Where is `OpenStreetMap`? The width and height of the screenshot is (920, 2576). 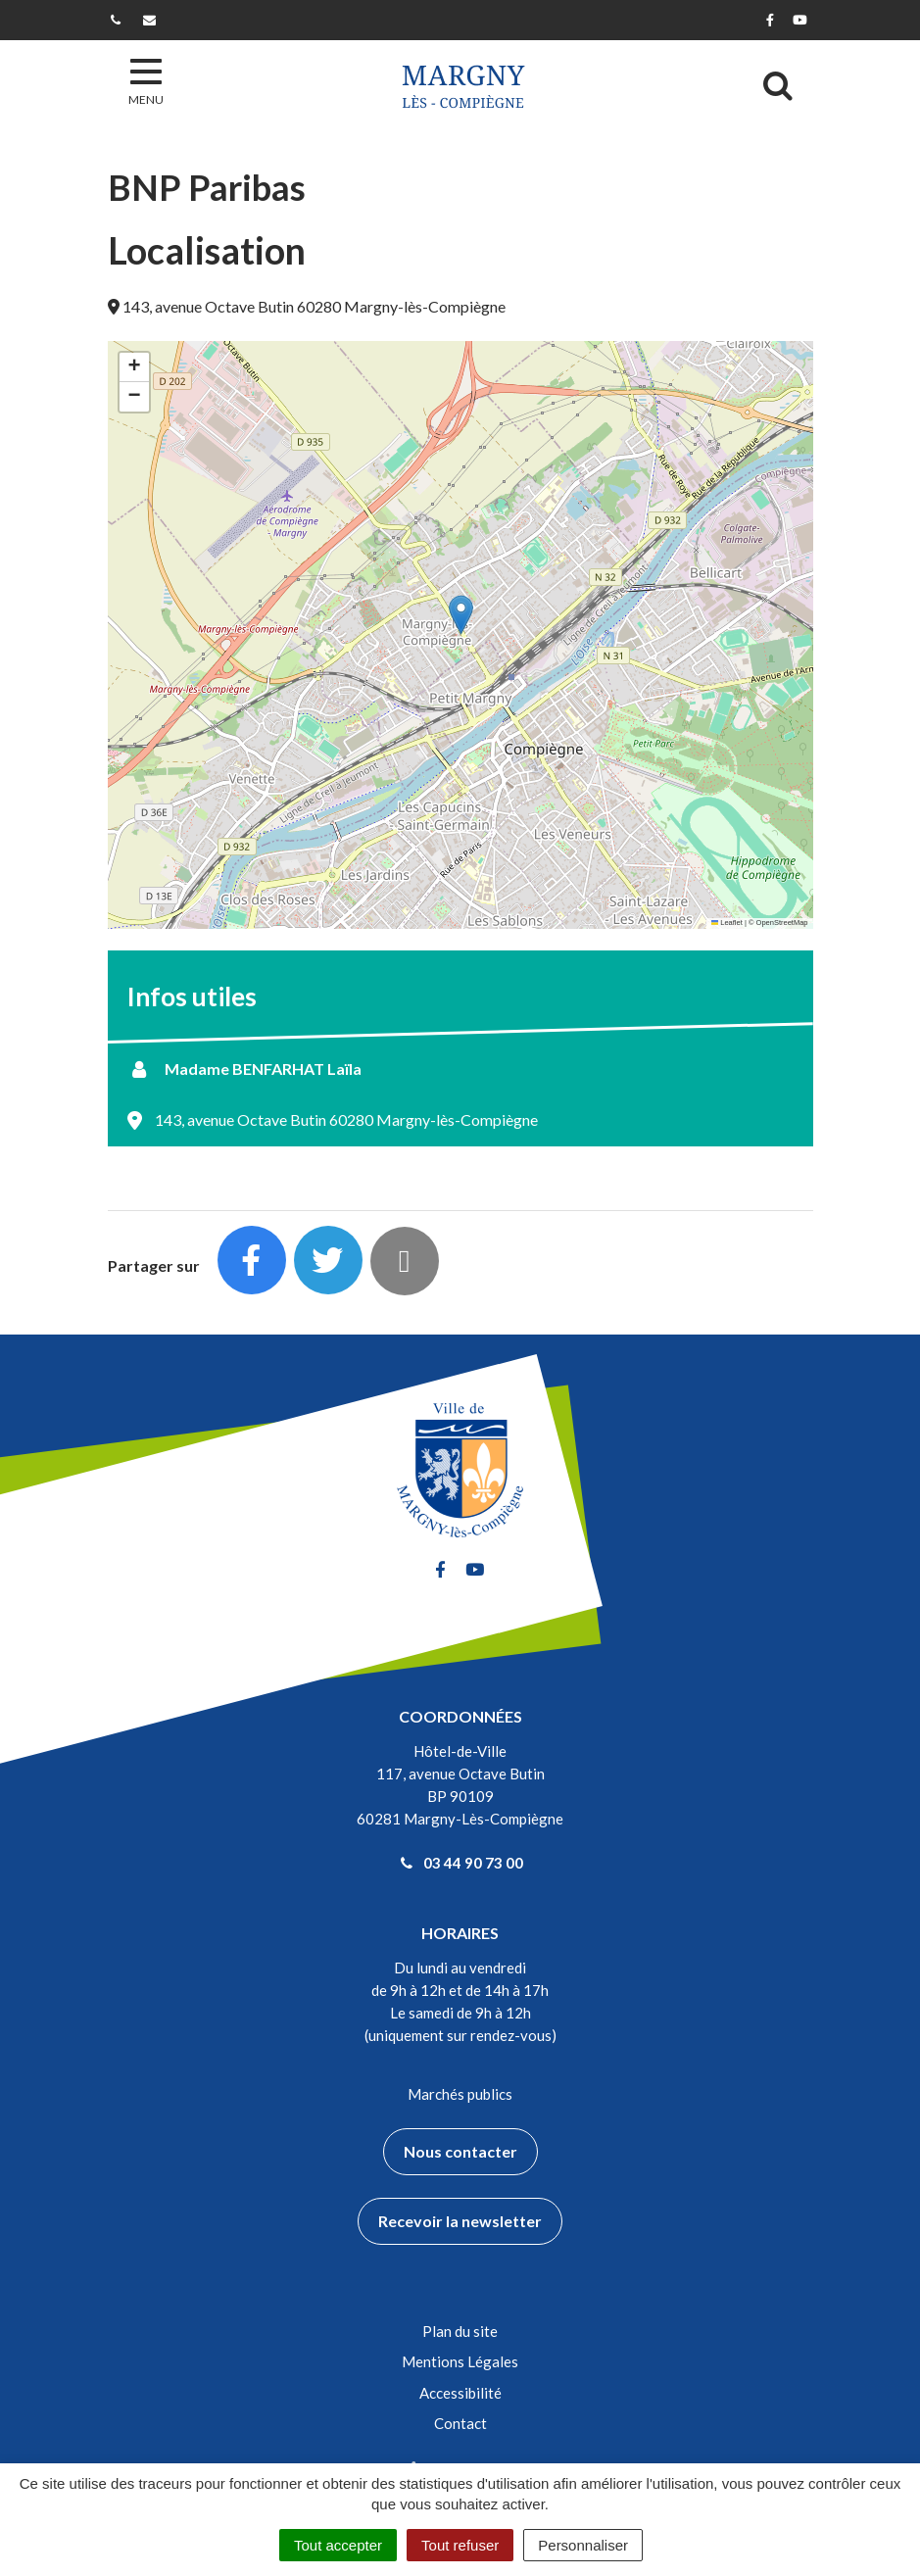 OpenStreetMap is located at coordinates (782, 922).